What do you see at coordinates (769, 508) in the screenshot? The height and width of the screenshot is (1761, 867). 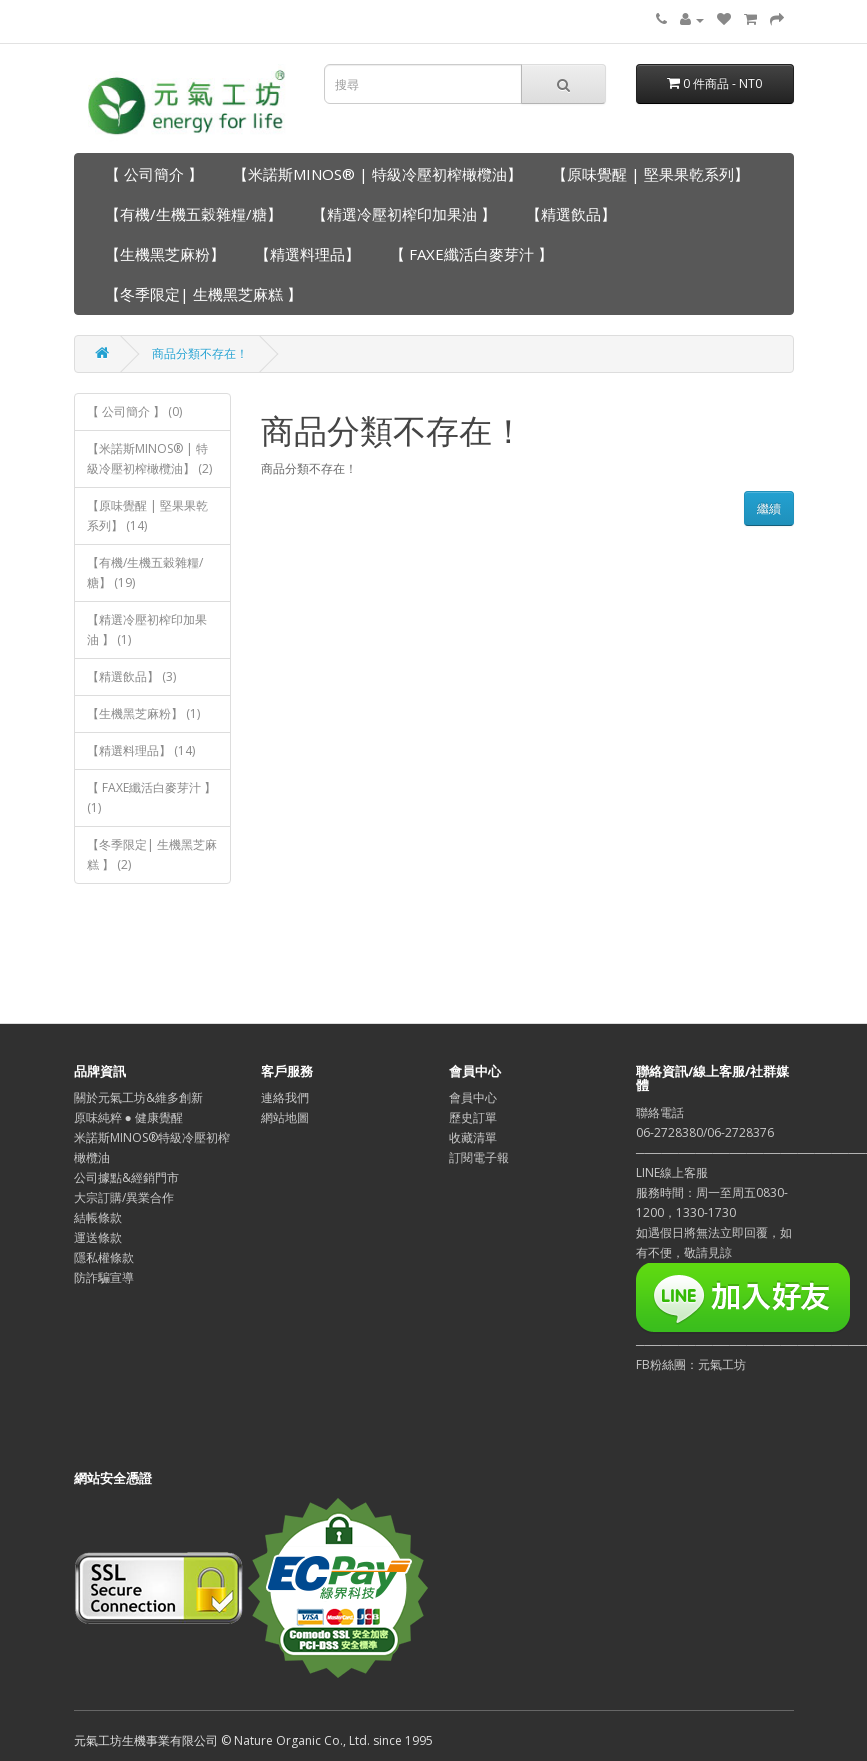 I see `繼續` at bounding box center [769, 508].